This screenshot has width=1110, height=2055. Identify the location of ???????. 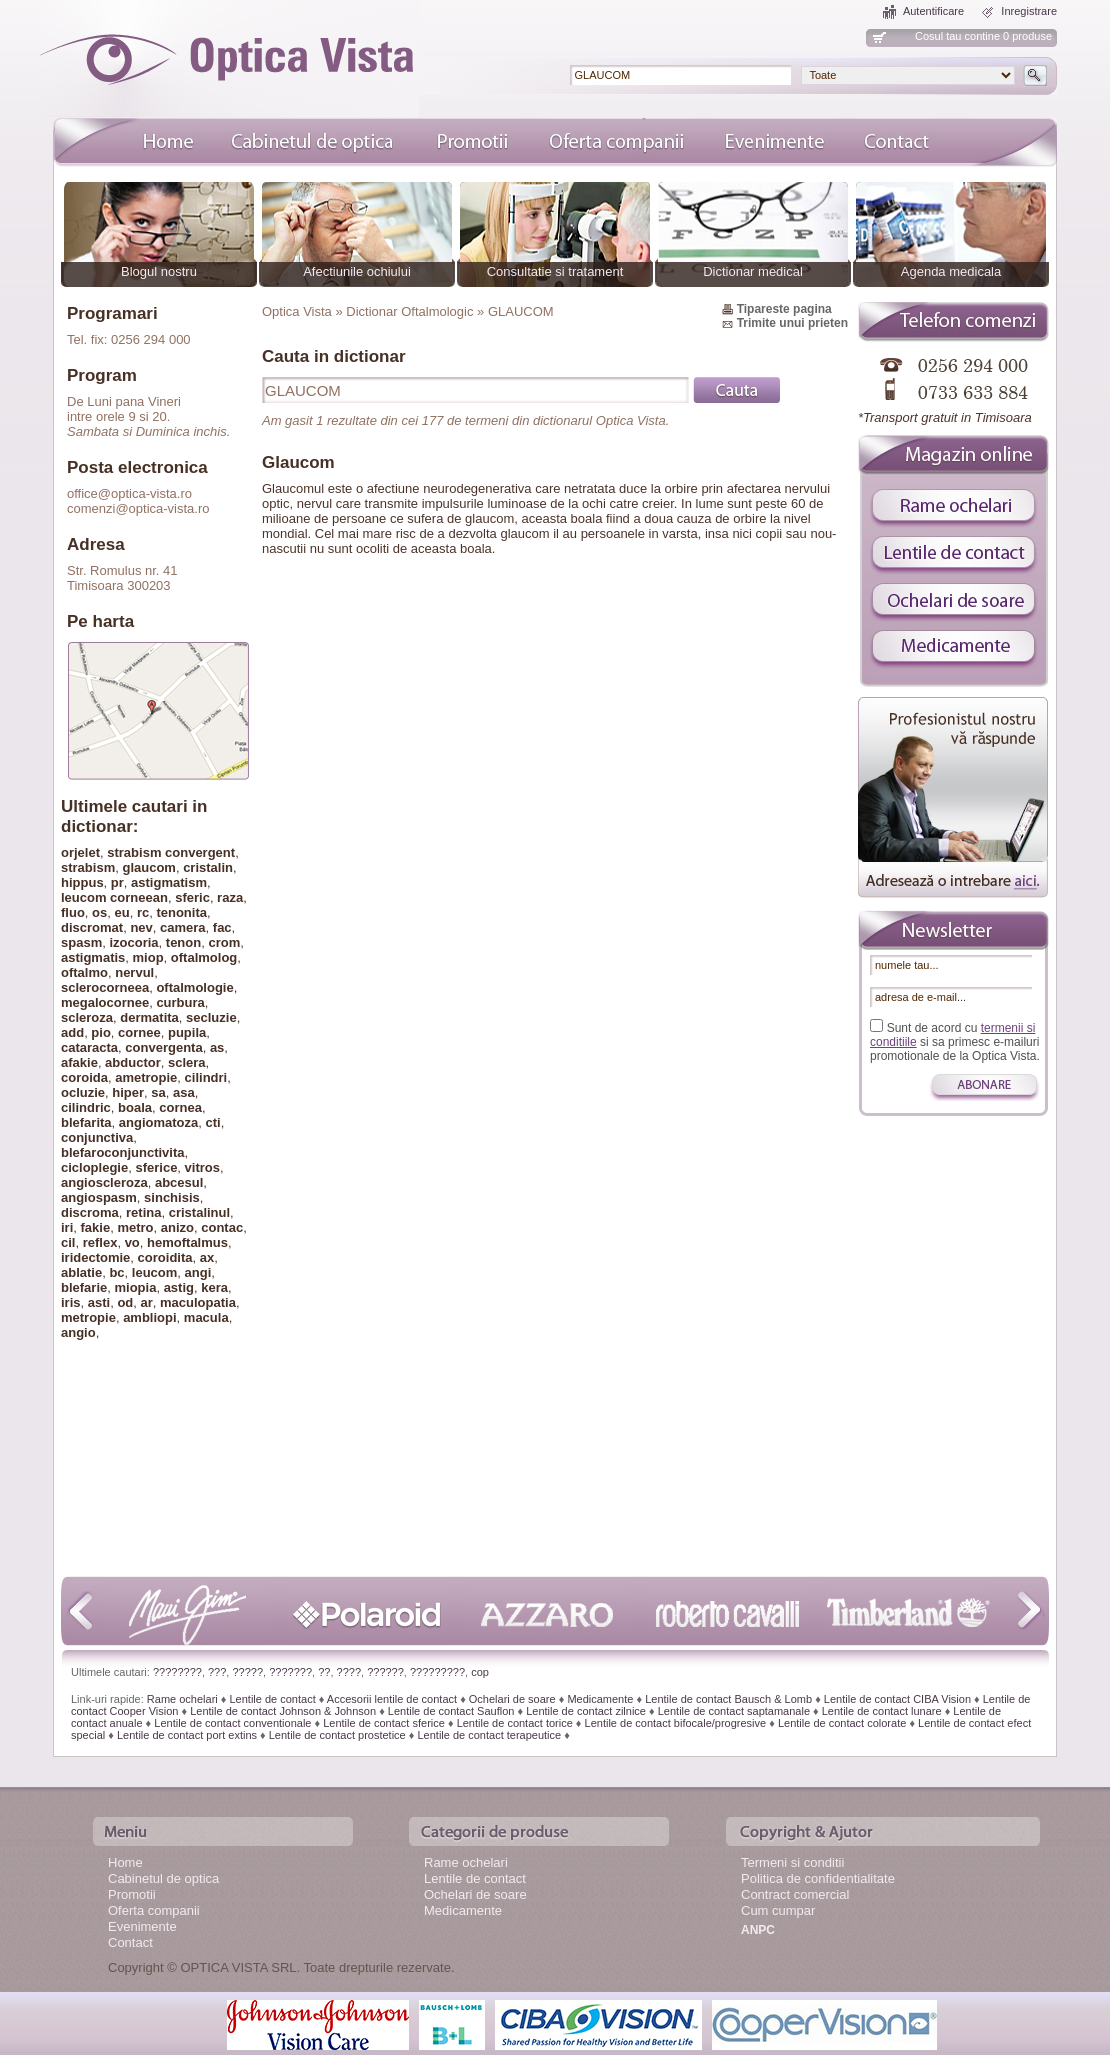
(290, 1672).